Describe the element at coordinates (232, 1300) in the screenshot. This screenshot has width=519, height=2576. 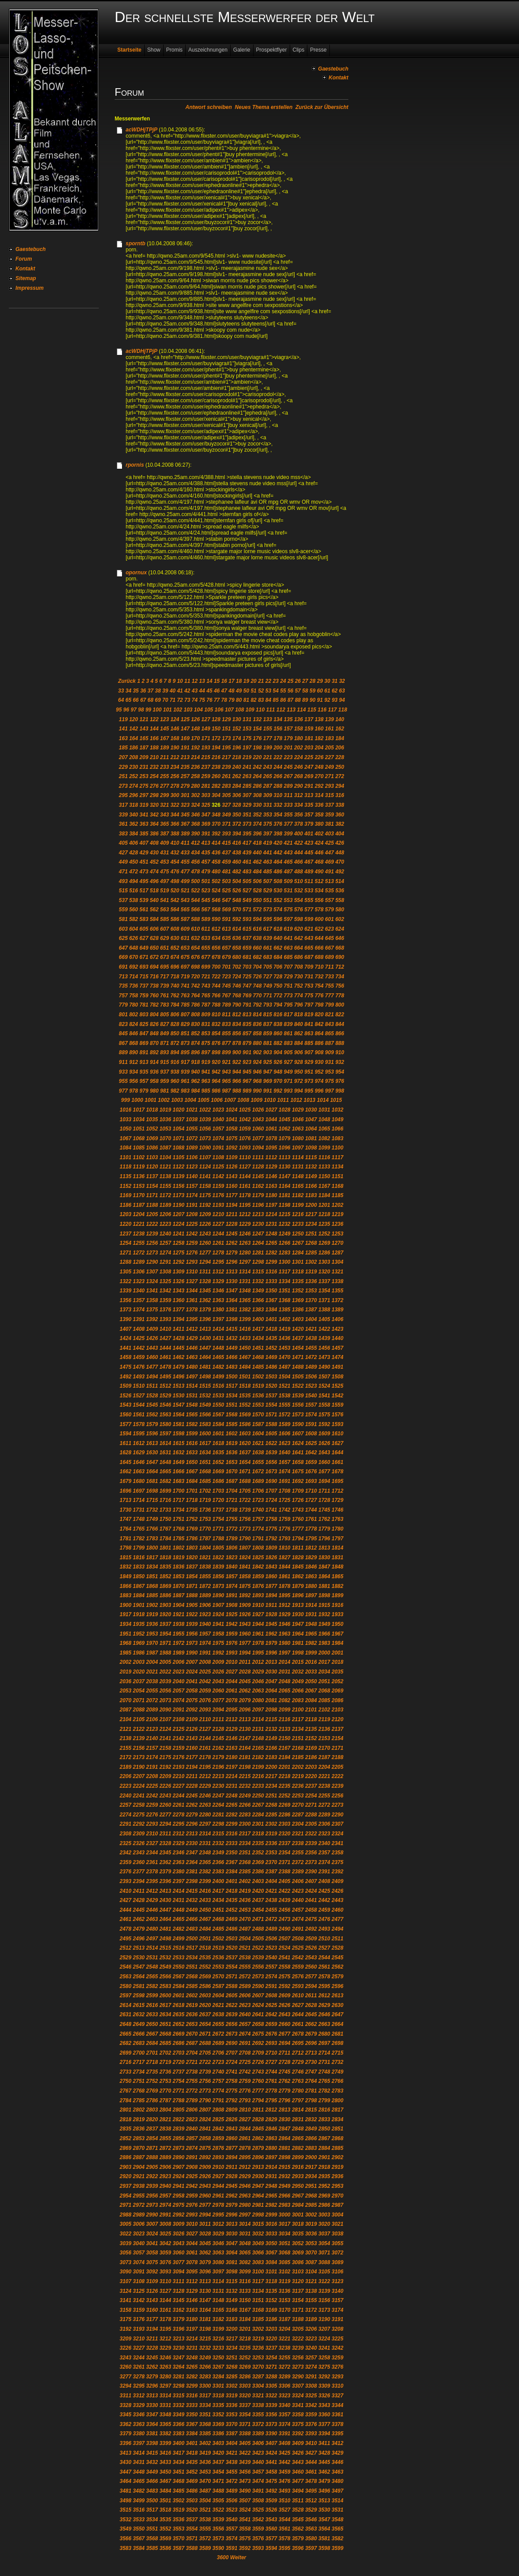
I see `1364` at that location.